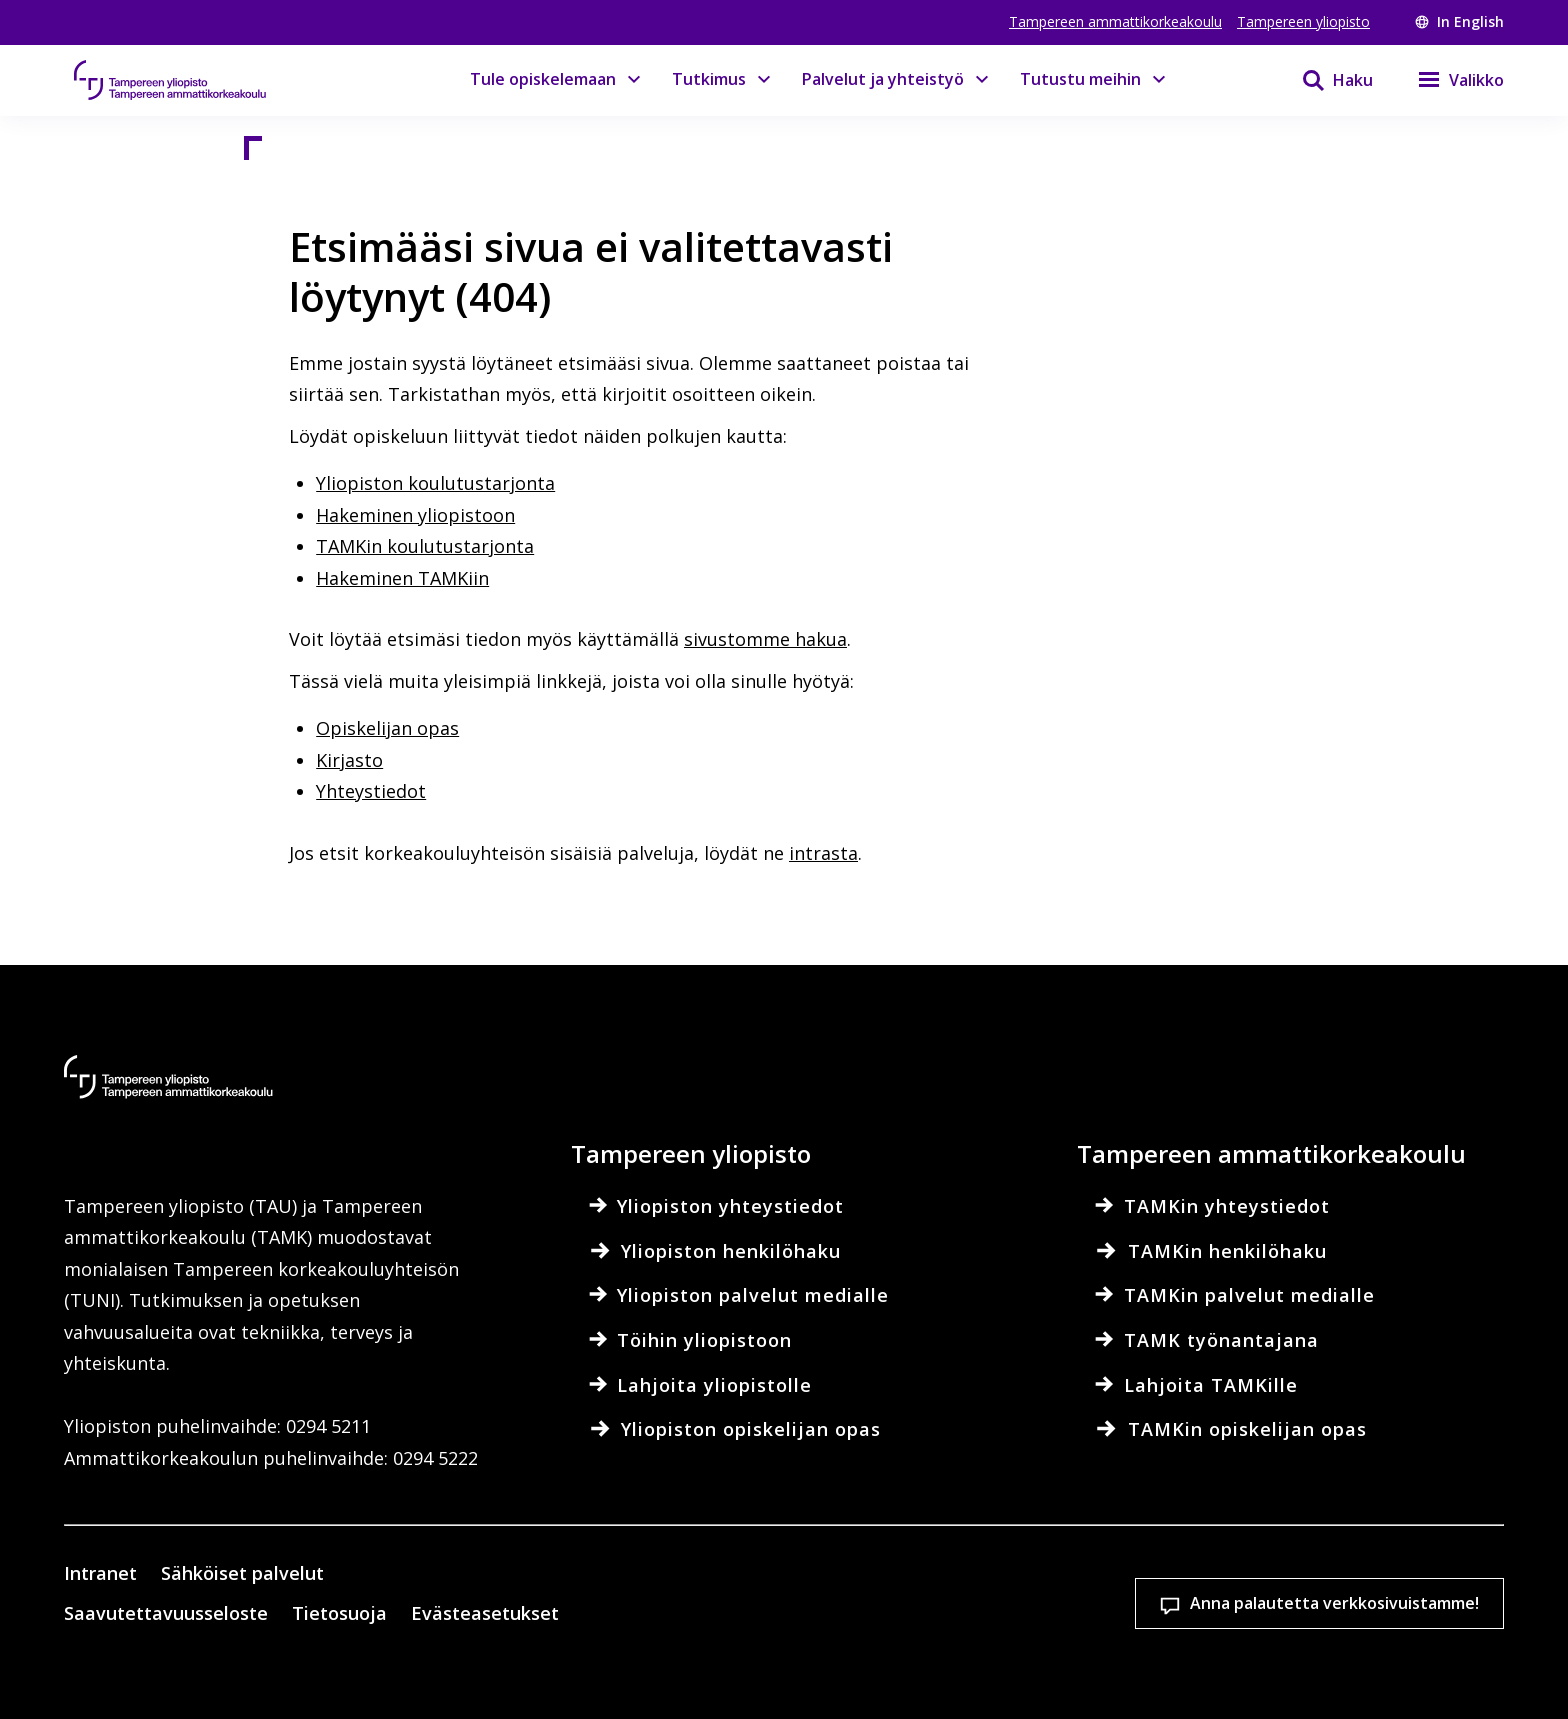 This screenshot has height=1719, width=1568. What do you see at coordinates (1303, 21) in the screenshot?
I see `Tampereen yliopisto` at bounding box center [1303, 21].